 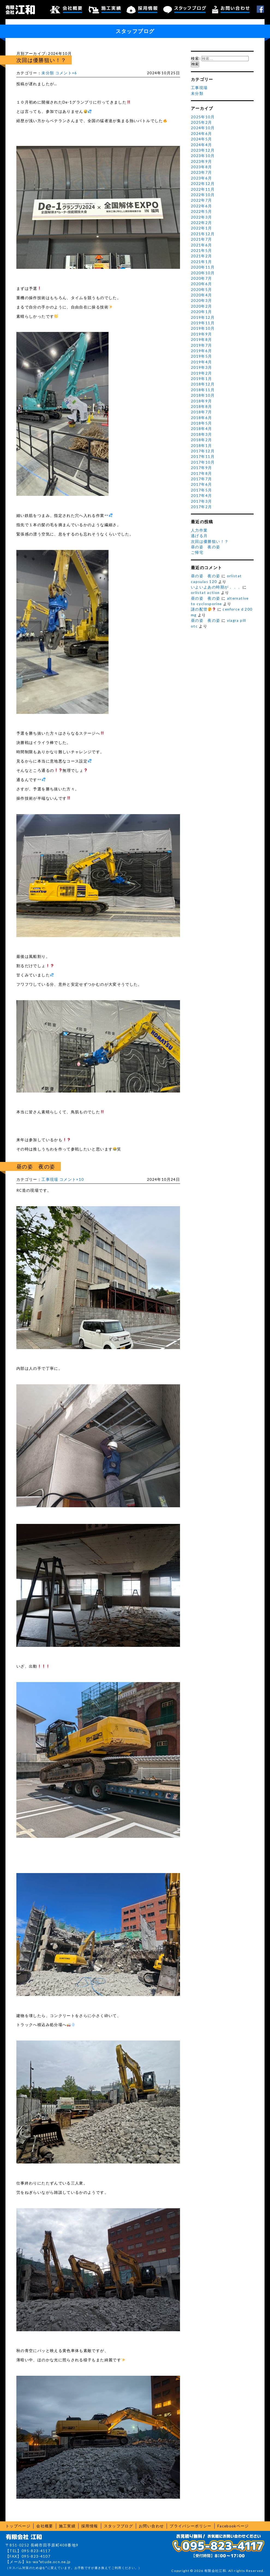 What do you see at coordinates (201, 245) in the screenshot?
I see `2021年6月` at bounding box center [201, 245].